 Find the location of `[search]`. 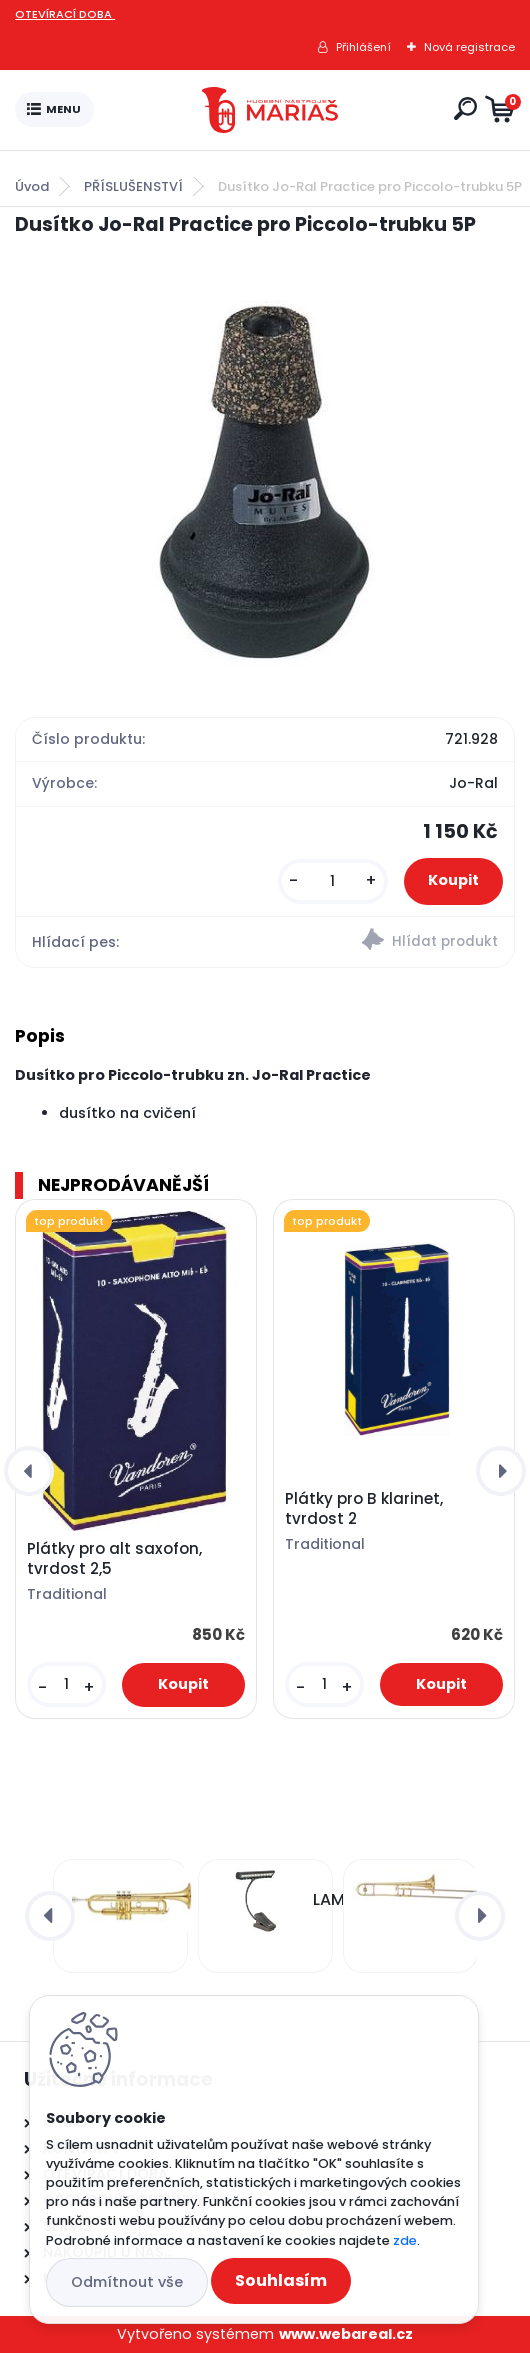

[search] is located at coordinates (465, 108).